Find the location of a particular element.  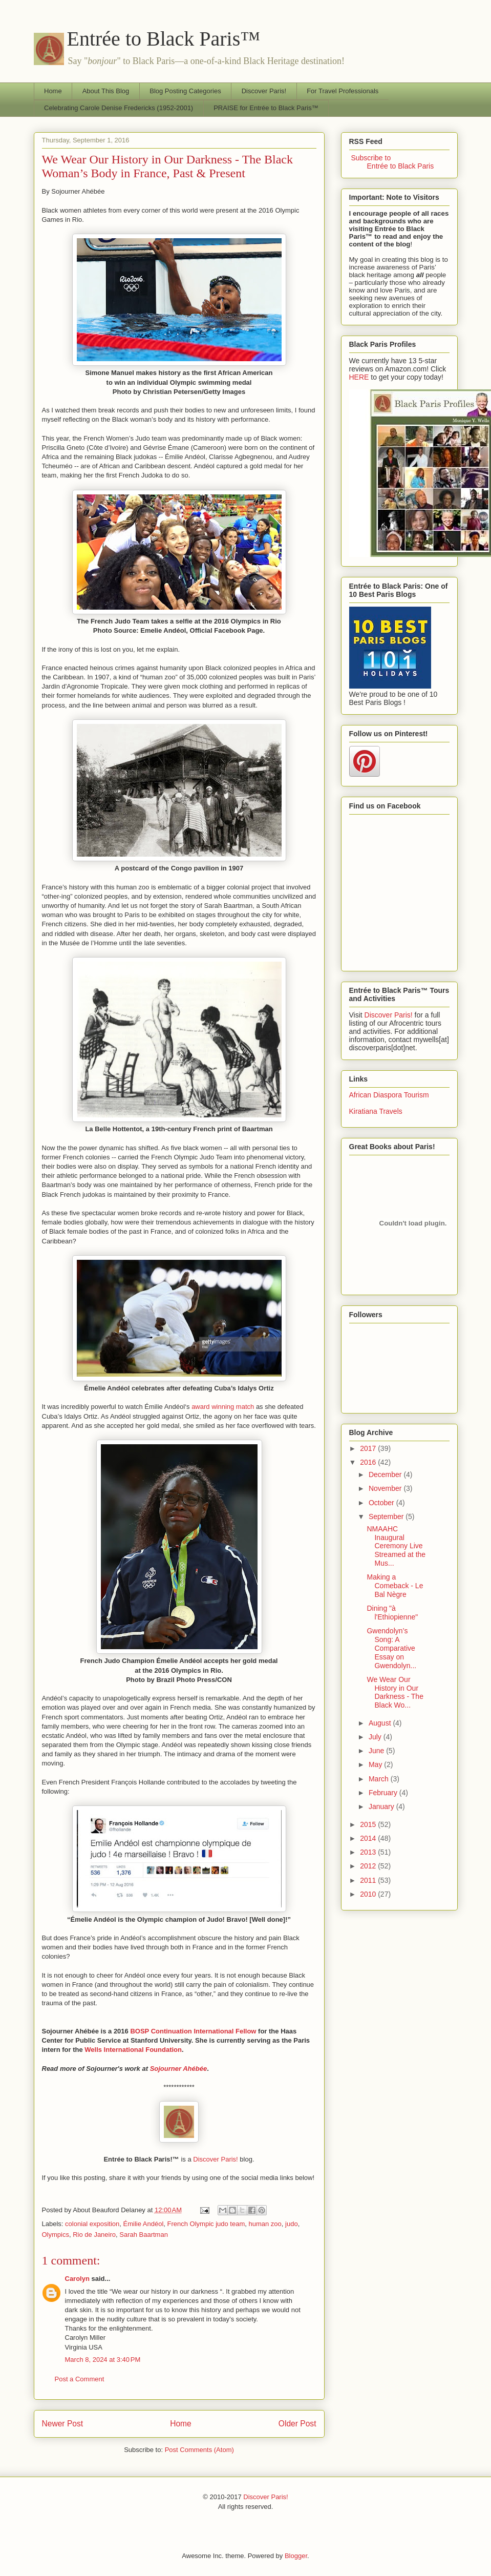

October is located at coordinates (382, 1503).